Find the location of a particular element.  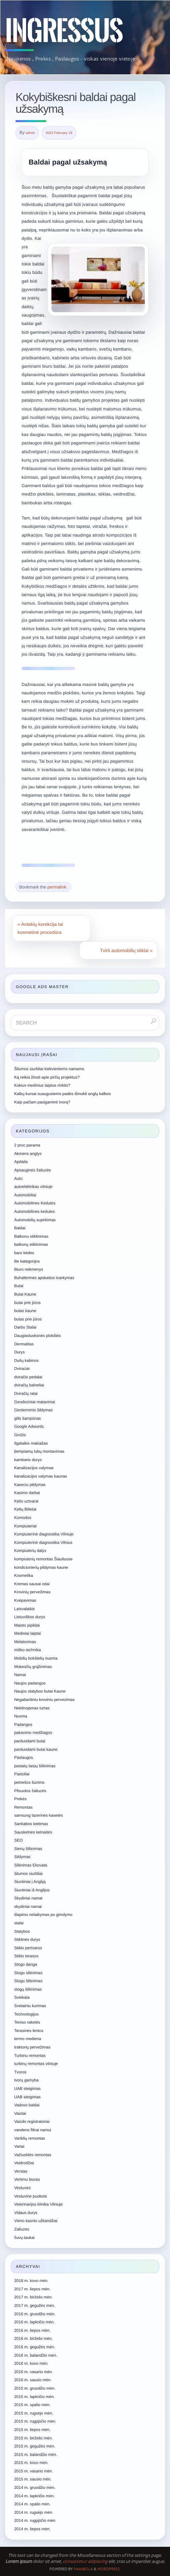

Plisuotos žaliuzės is located at coordinates (30, 1790).